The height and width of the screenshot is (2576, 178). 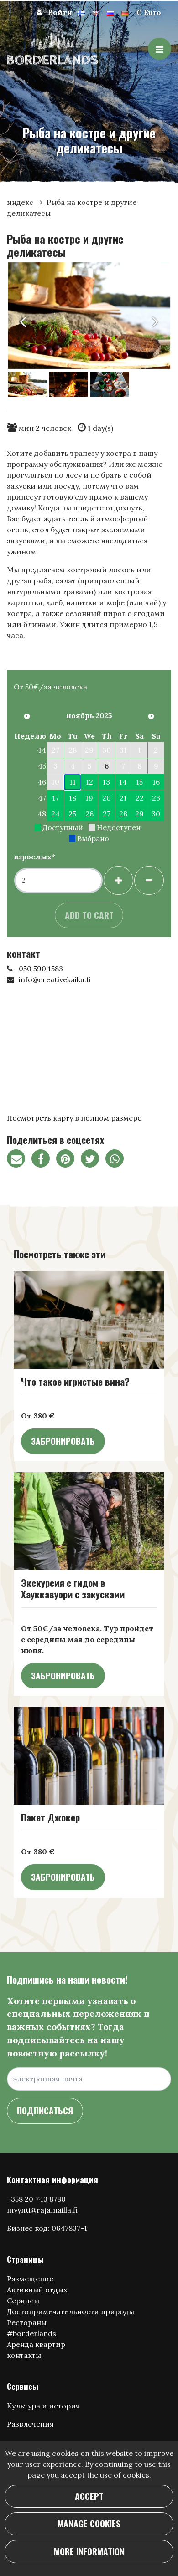 I want to click on [В следующем месяце], so click(x=151, y=716).